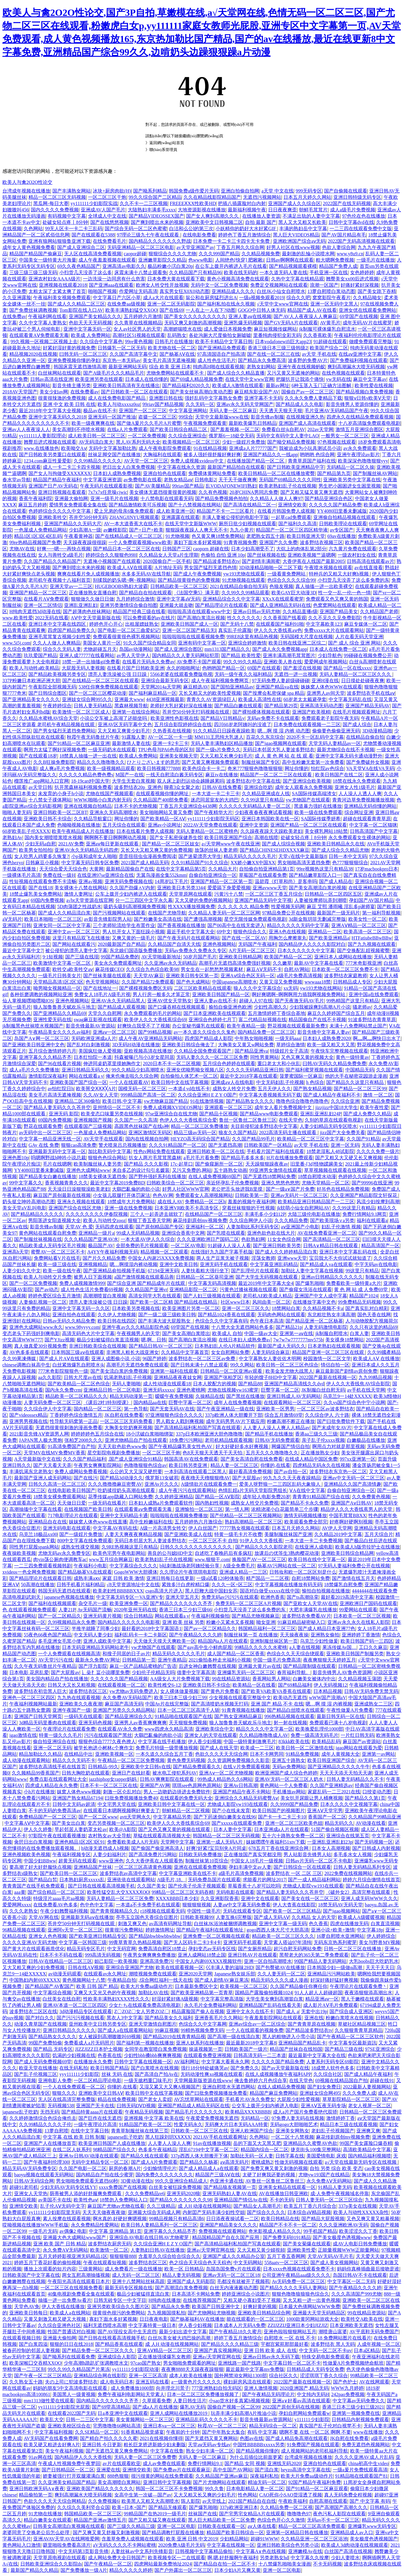 The width and height of the screenshot is (404, 2576). I want to click on 十八禁电影在线观看无码, so click(166, 498).